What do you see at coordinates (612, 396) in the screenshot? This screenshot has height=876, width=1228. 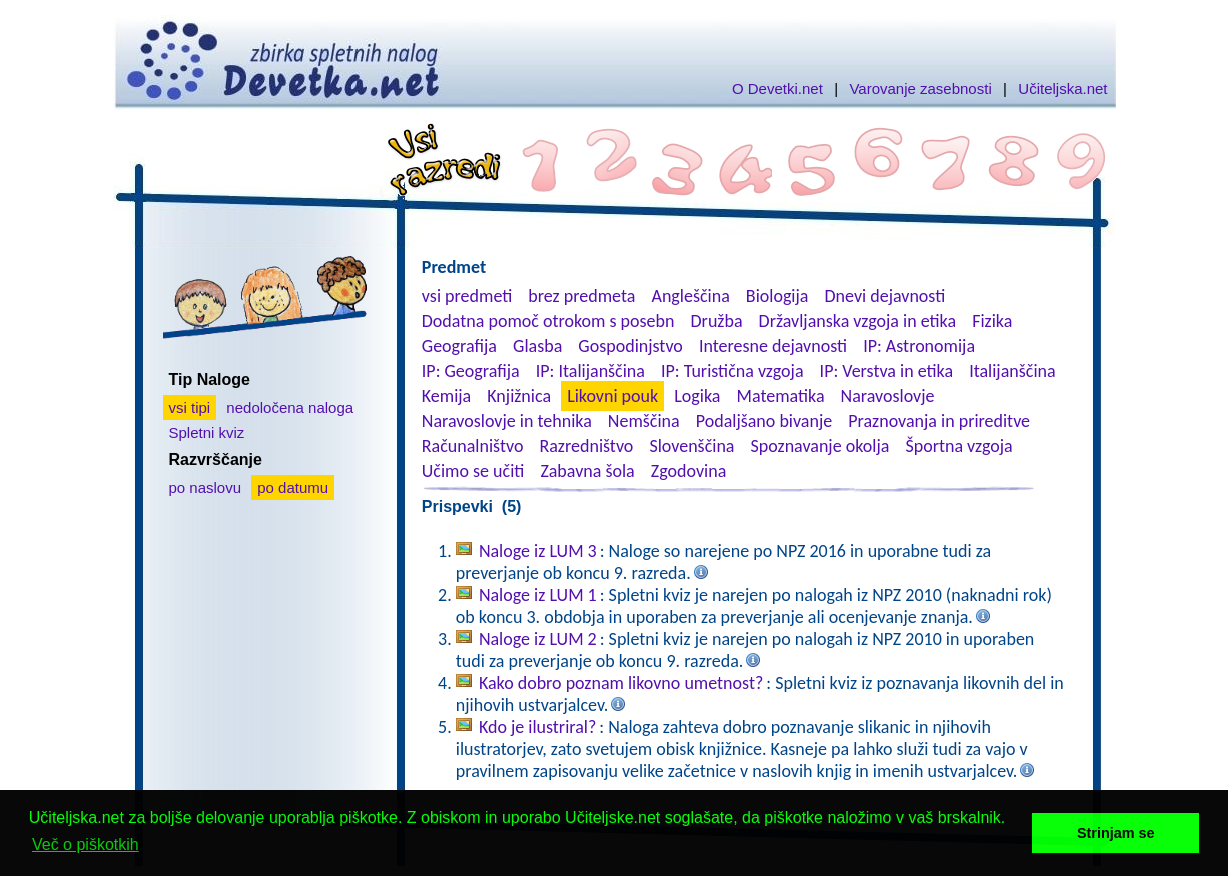 I see `Likovni pouk` at bounding box center [612, 396].